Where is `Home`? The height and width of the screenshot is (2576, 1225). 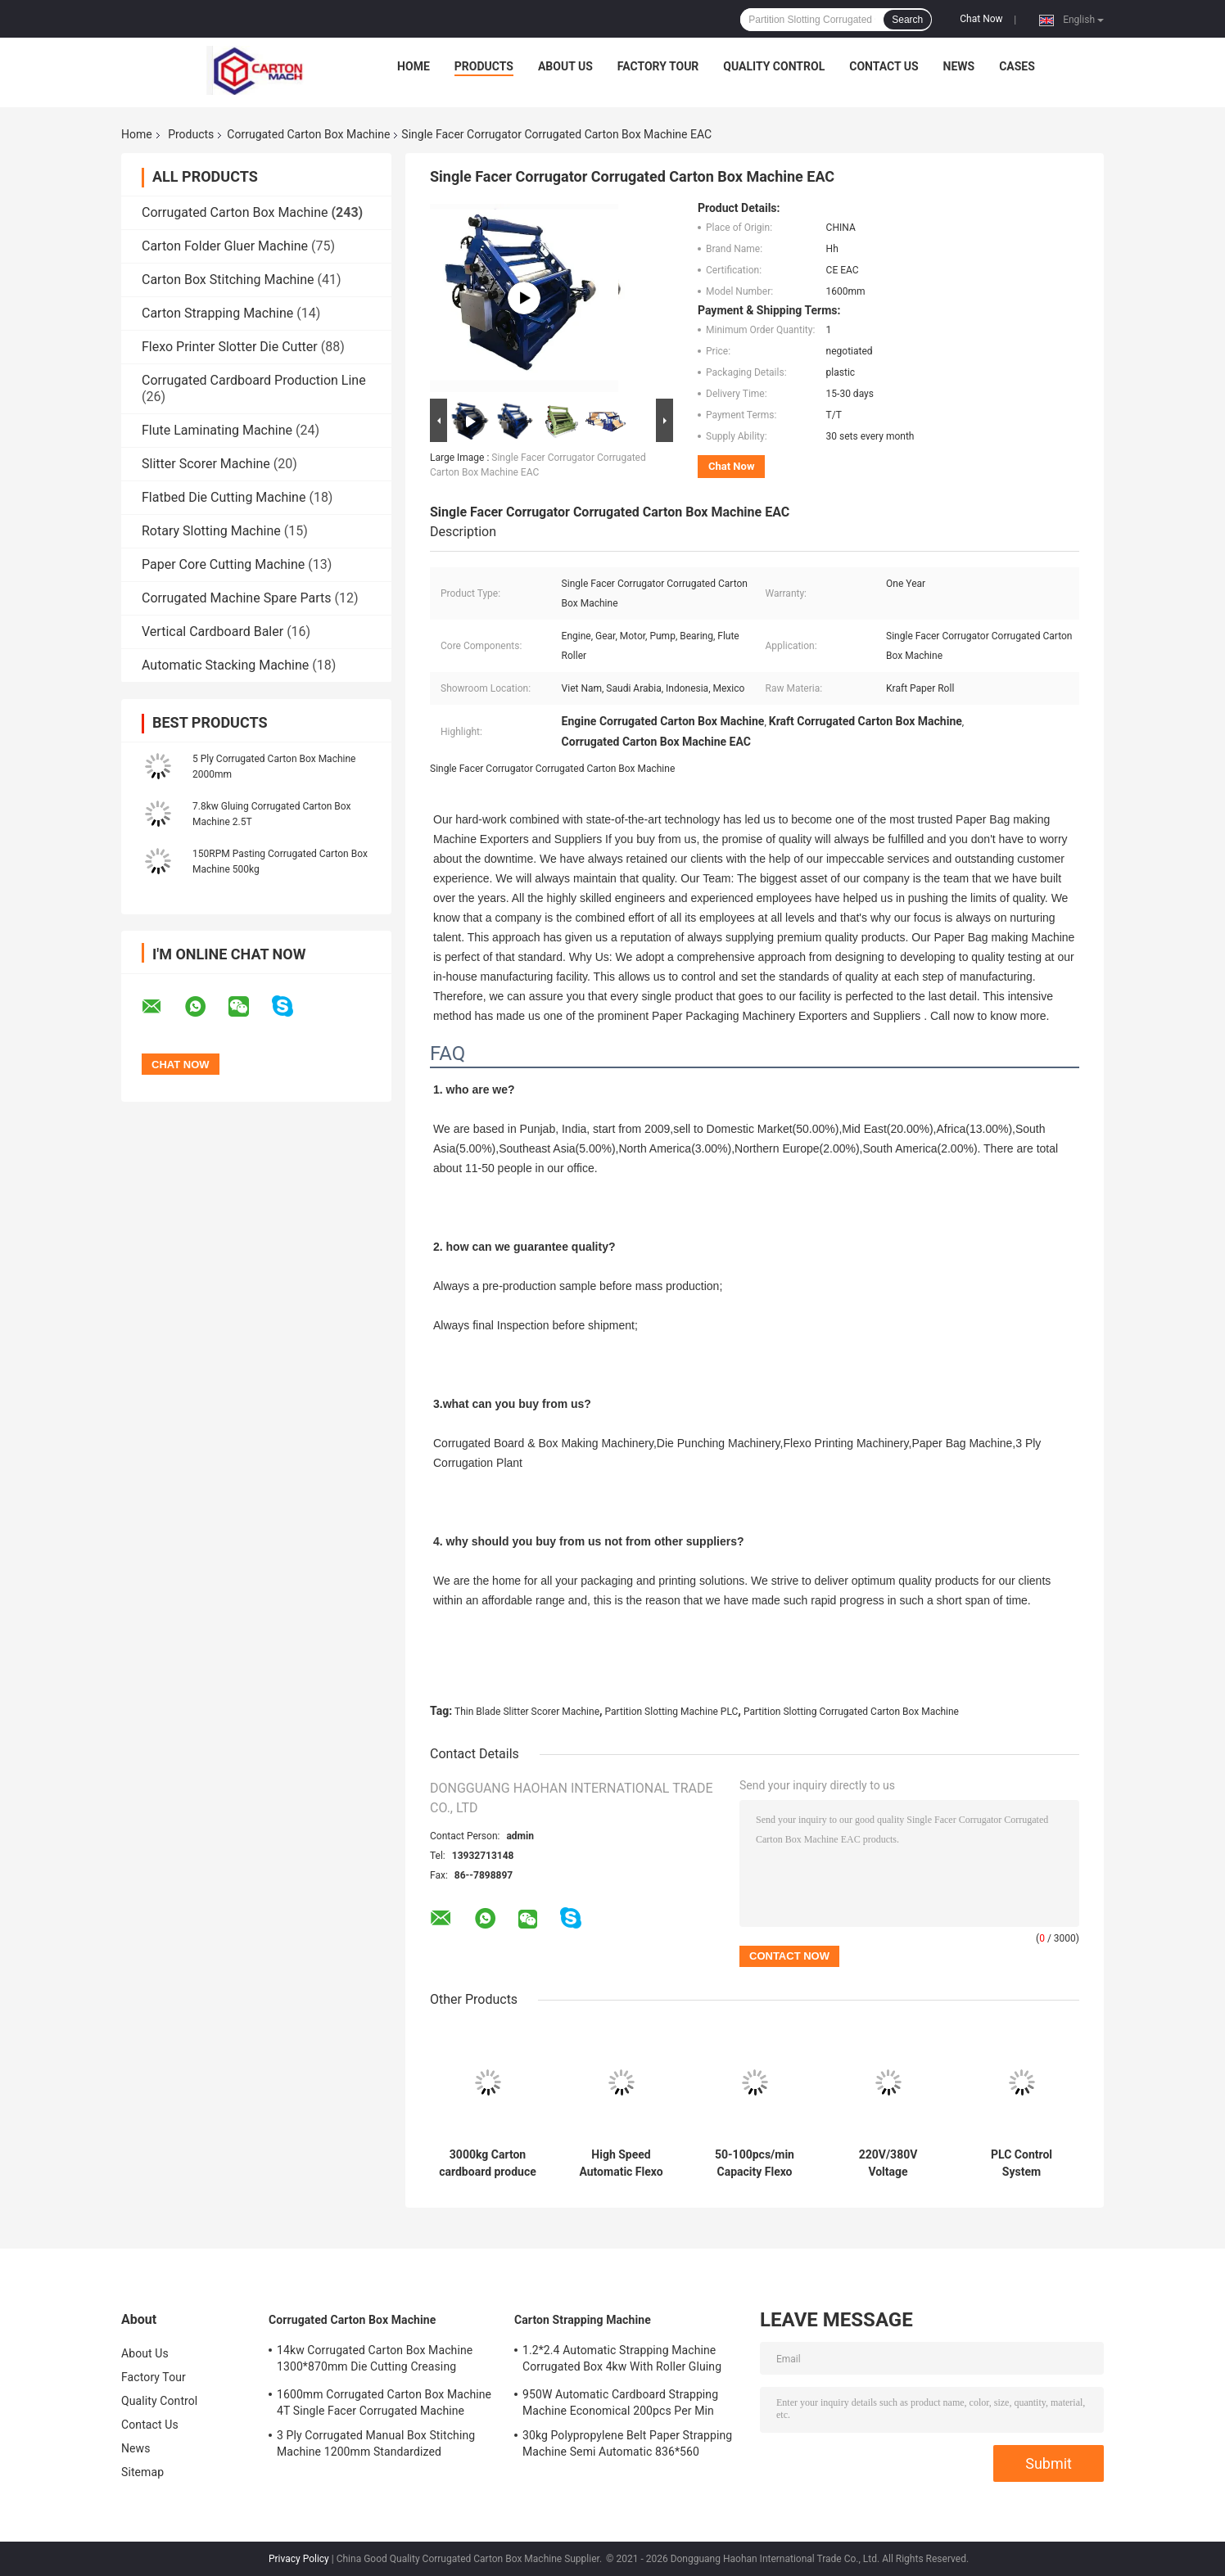 Home is located at coordinates (413, 66).